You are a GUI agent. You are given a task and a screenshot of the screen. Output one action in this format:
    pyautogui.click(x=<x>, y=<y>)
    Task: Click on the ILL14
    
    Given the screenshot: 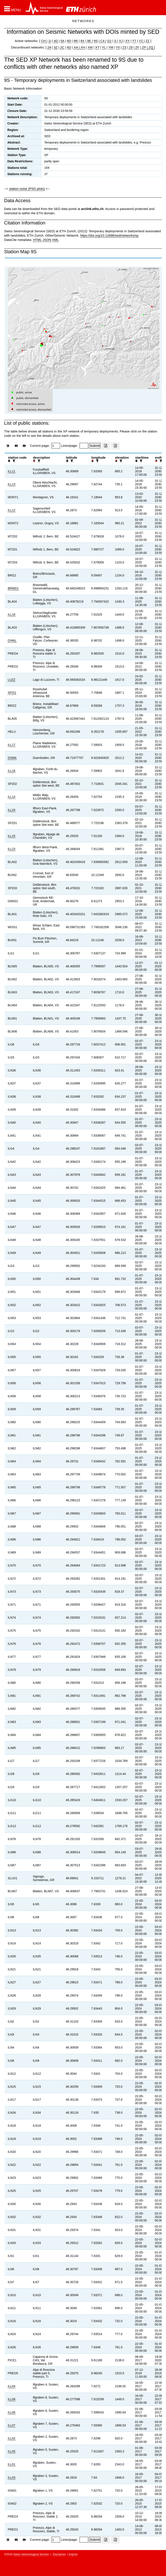 What is the action you would take?
    pyautogui.click(x=11, y=796)
    